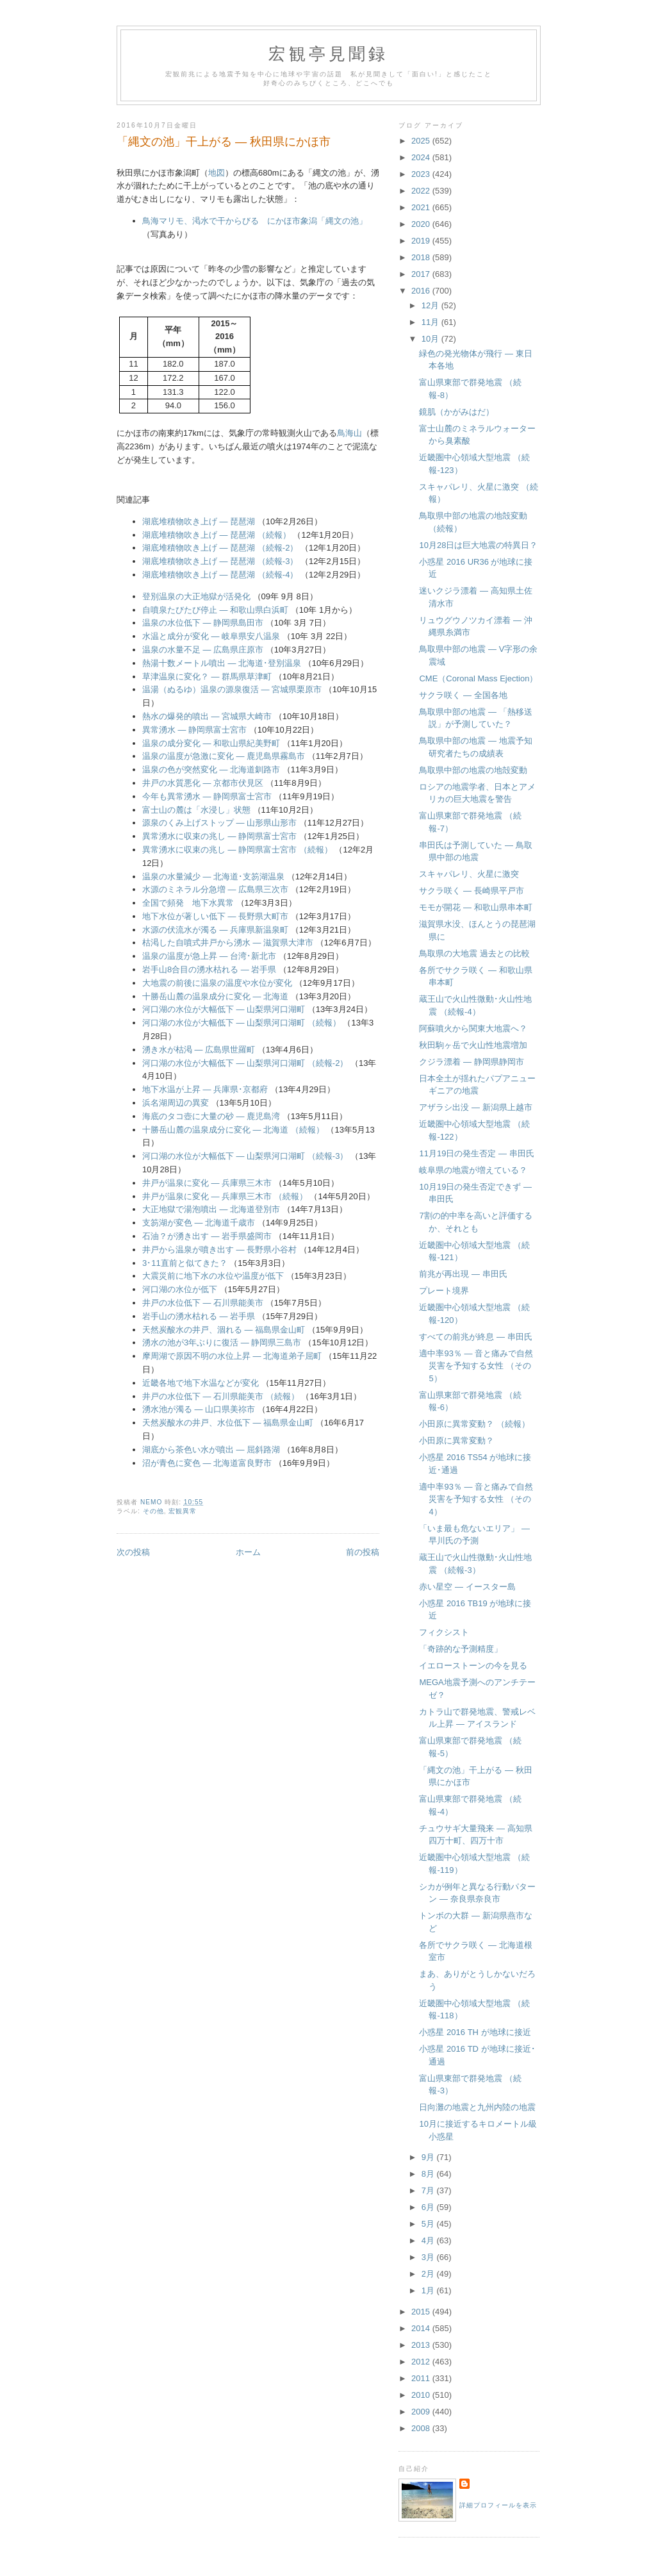 The image size is (656, 2576). What do you see at coordinates (475, 907) in the screenshot?
I see `モモが開花 ― 和歌山県串本町` at bounding box center [475, 907].